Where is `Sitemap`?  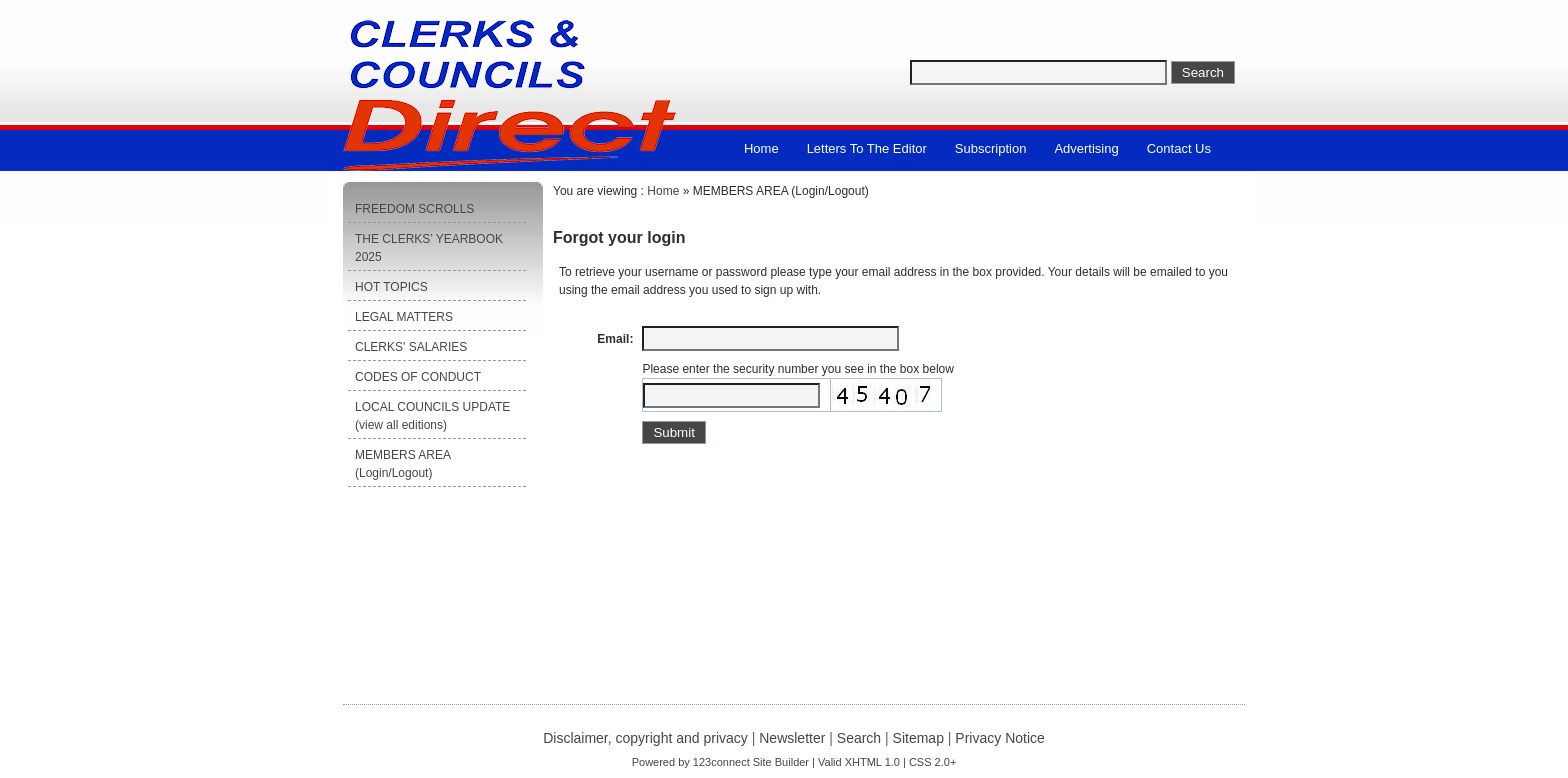
Sitemap is located at coordinates (918, 738).